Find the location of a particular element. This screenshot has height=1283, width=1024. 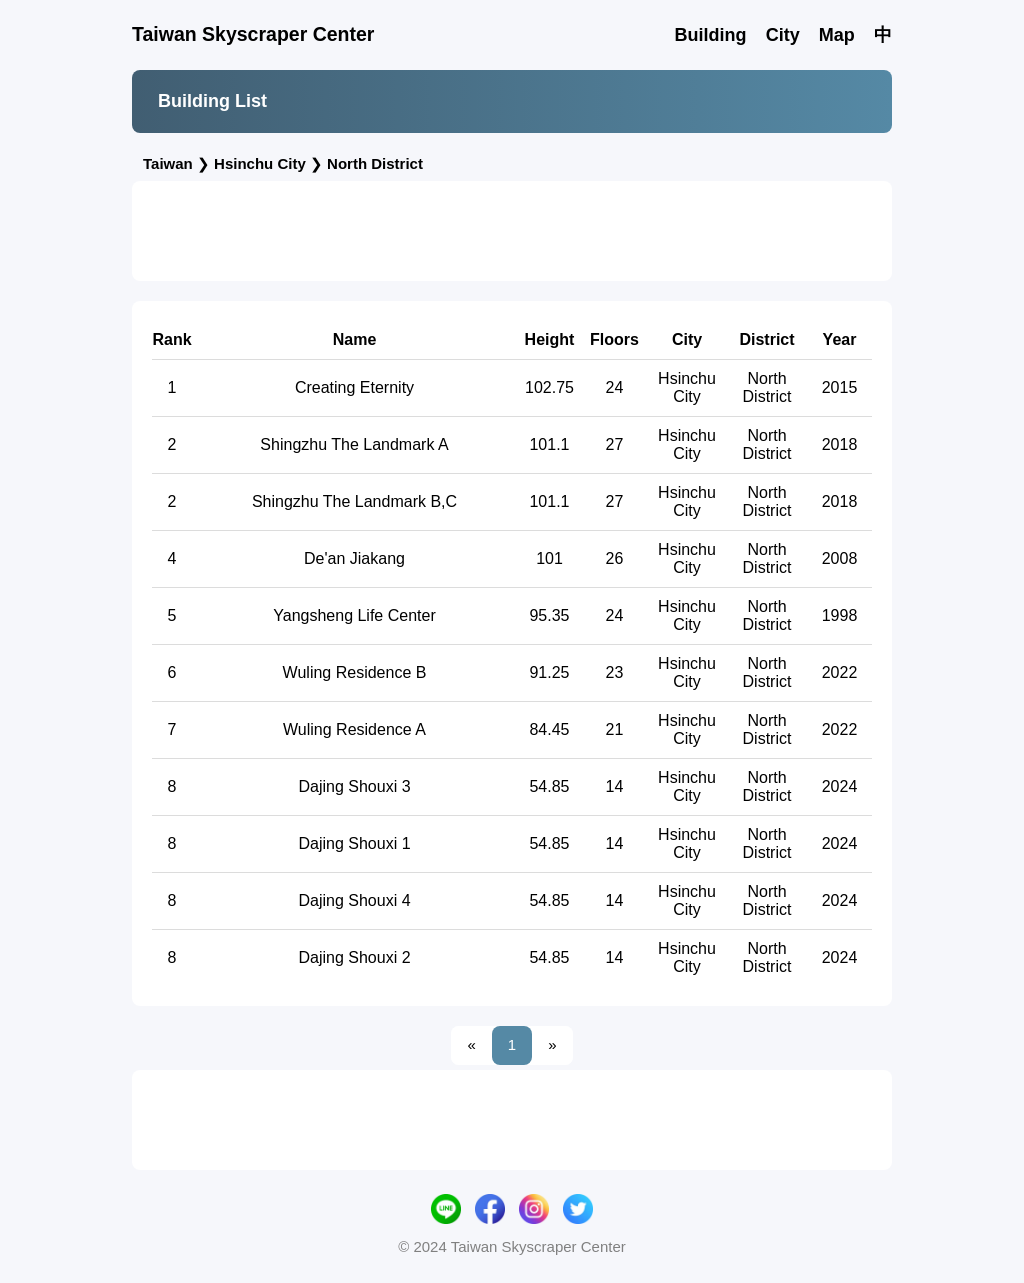

Dajing Shouxi 3 is located at coordinates (354, 786).